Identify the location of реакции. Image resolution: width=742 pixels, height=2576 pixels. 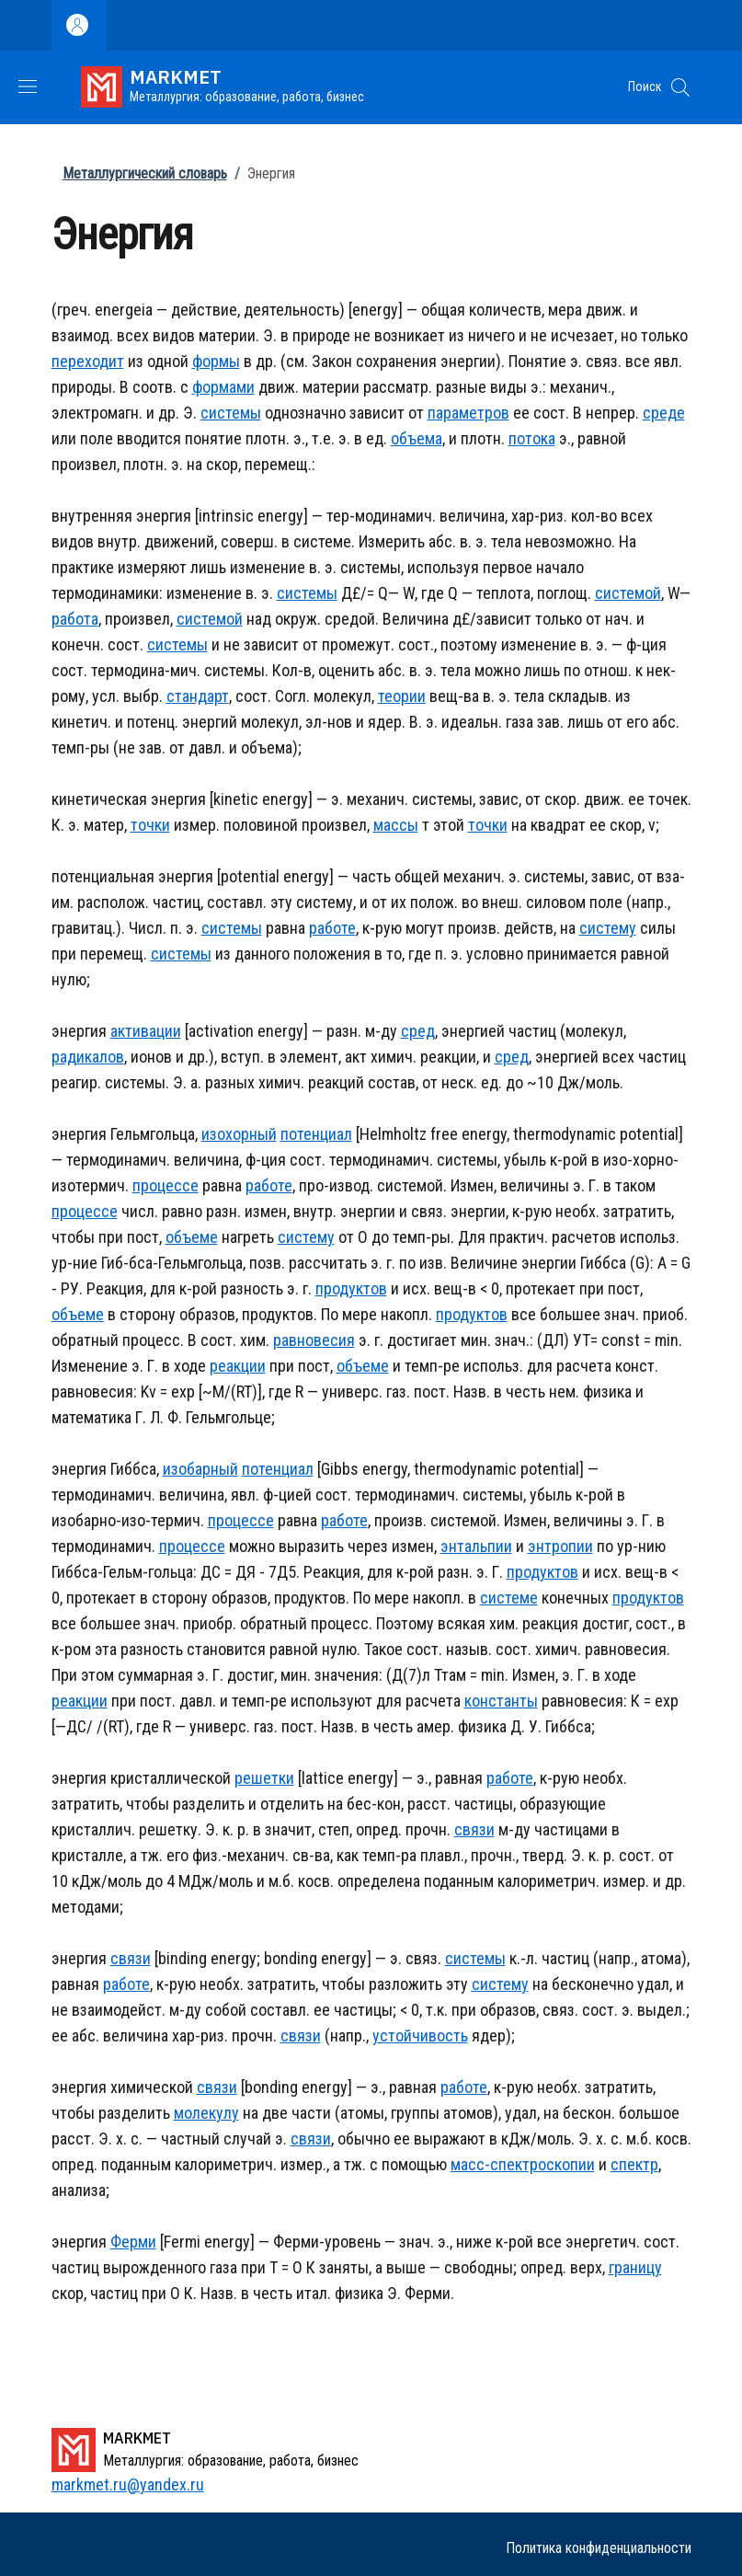
(238, 1365).